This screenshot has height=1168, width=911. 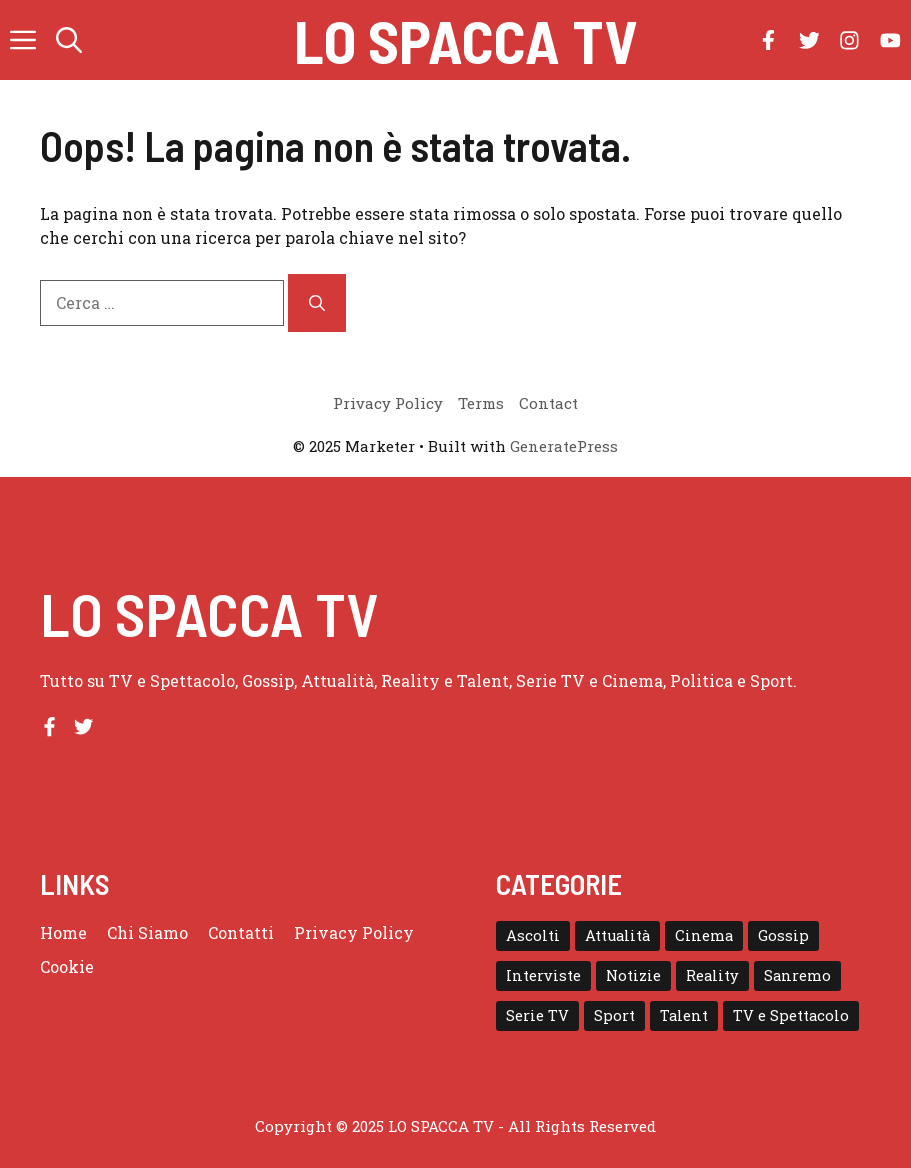 What do you see at coordinates (69, 40) in the screenshot?
I see `[button]` at bounding box center [69, 40].